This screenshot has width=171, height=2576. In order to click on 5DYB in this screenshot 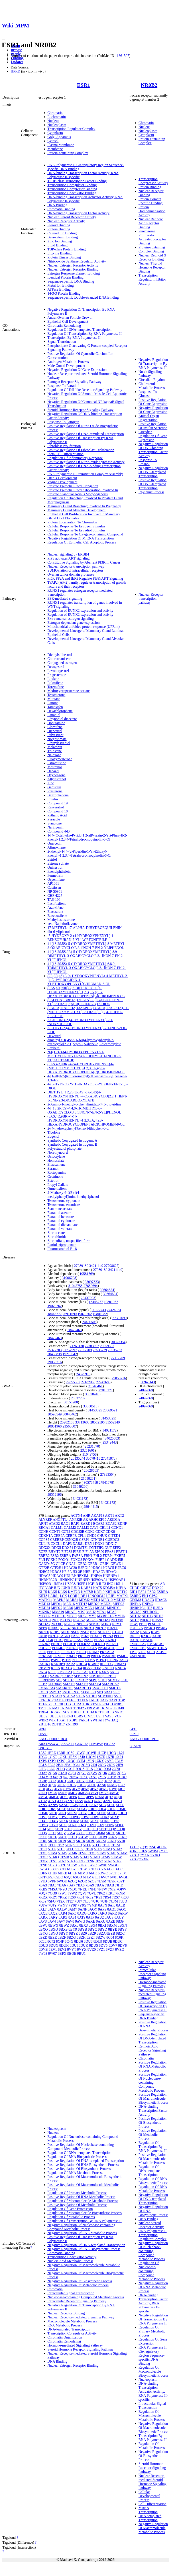, I will do `click(43, 1825)`.